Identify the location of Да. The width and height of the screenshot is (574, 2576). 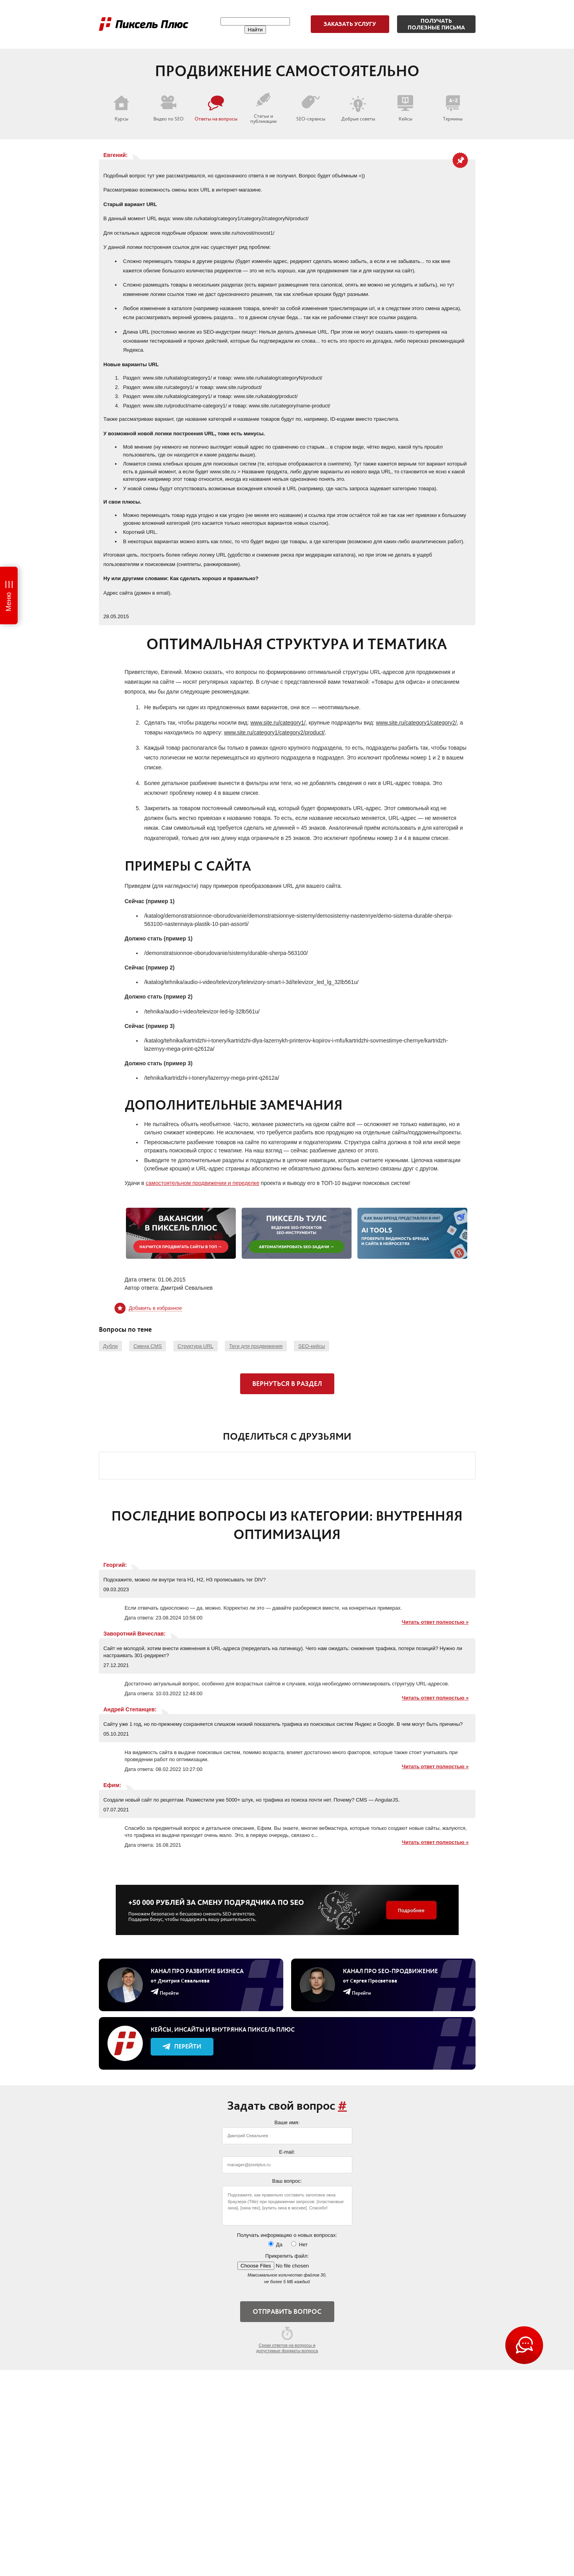
(275, 2244).